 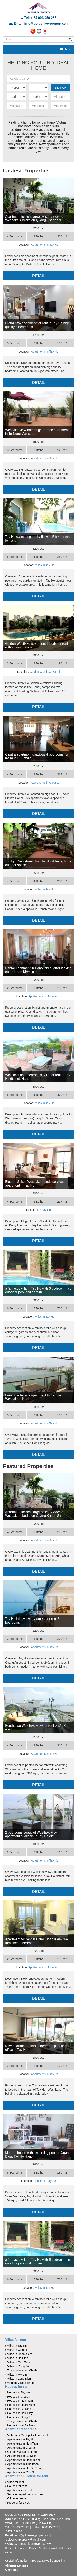 What do you see at coordinates (19, 2378) in the screenshot?
I see `Villas in Long Bien` at bounding box center [19, 2378].